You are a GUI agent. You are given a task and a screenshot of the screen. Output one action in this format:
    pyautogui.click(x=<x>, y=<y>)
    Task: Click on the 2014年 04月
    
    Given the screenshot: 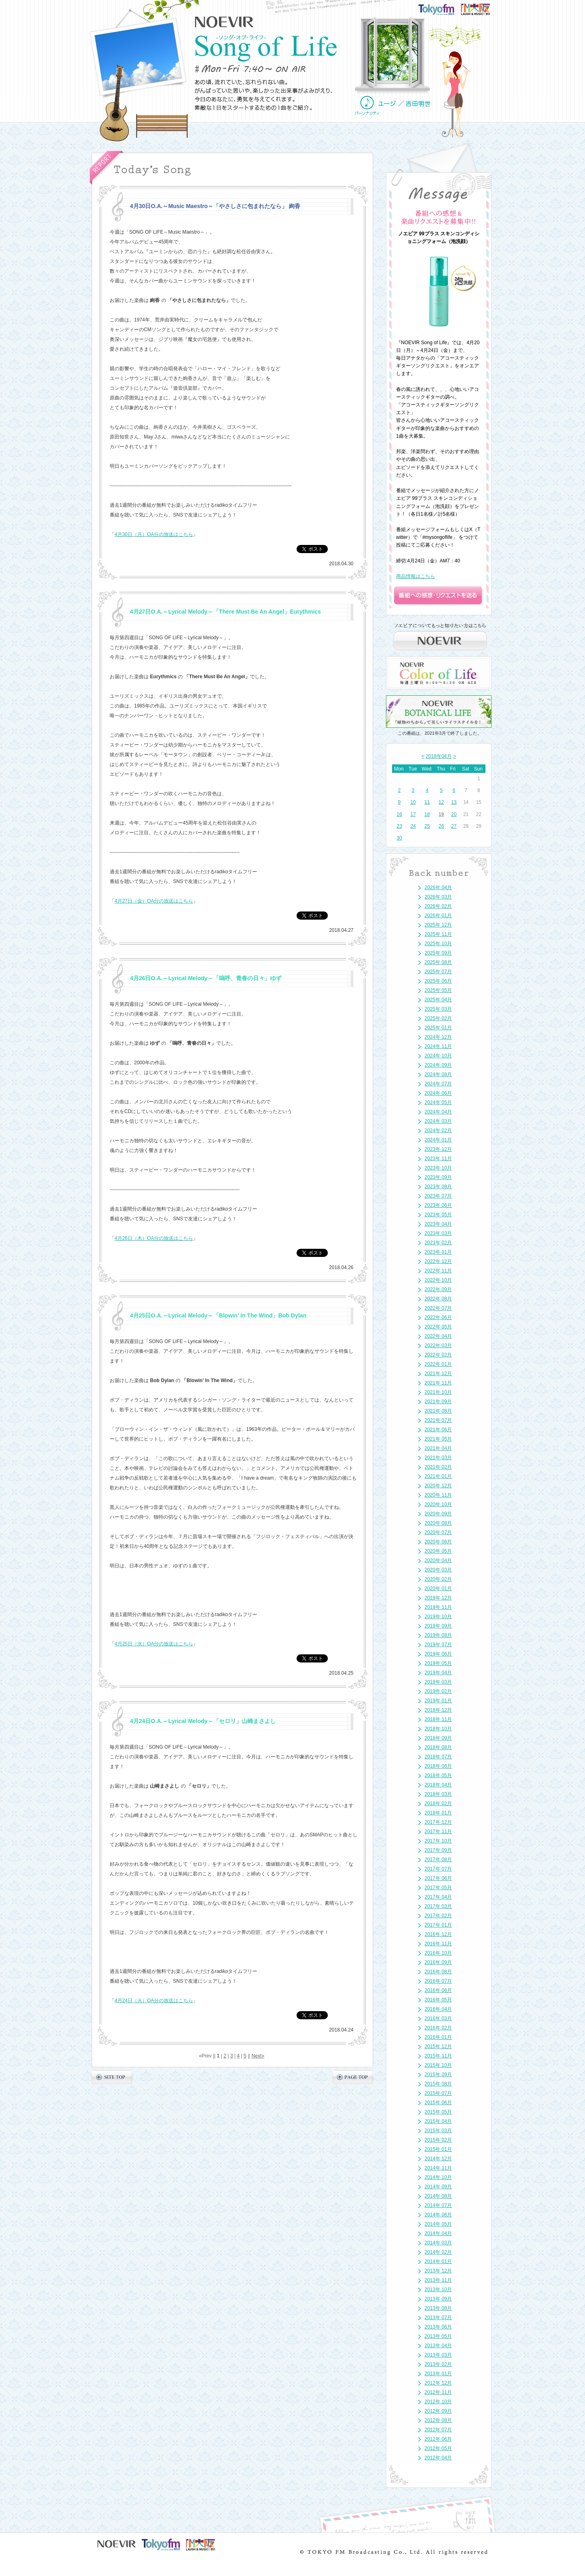 What is the action you would take?
    pyautogui.click(x=438, y=2233)
    